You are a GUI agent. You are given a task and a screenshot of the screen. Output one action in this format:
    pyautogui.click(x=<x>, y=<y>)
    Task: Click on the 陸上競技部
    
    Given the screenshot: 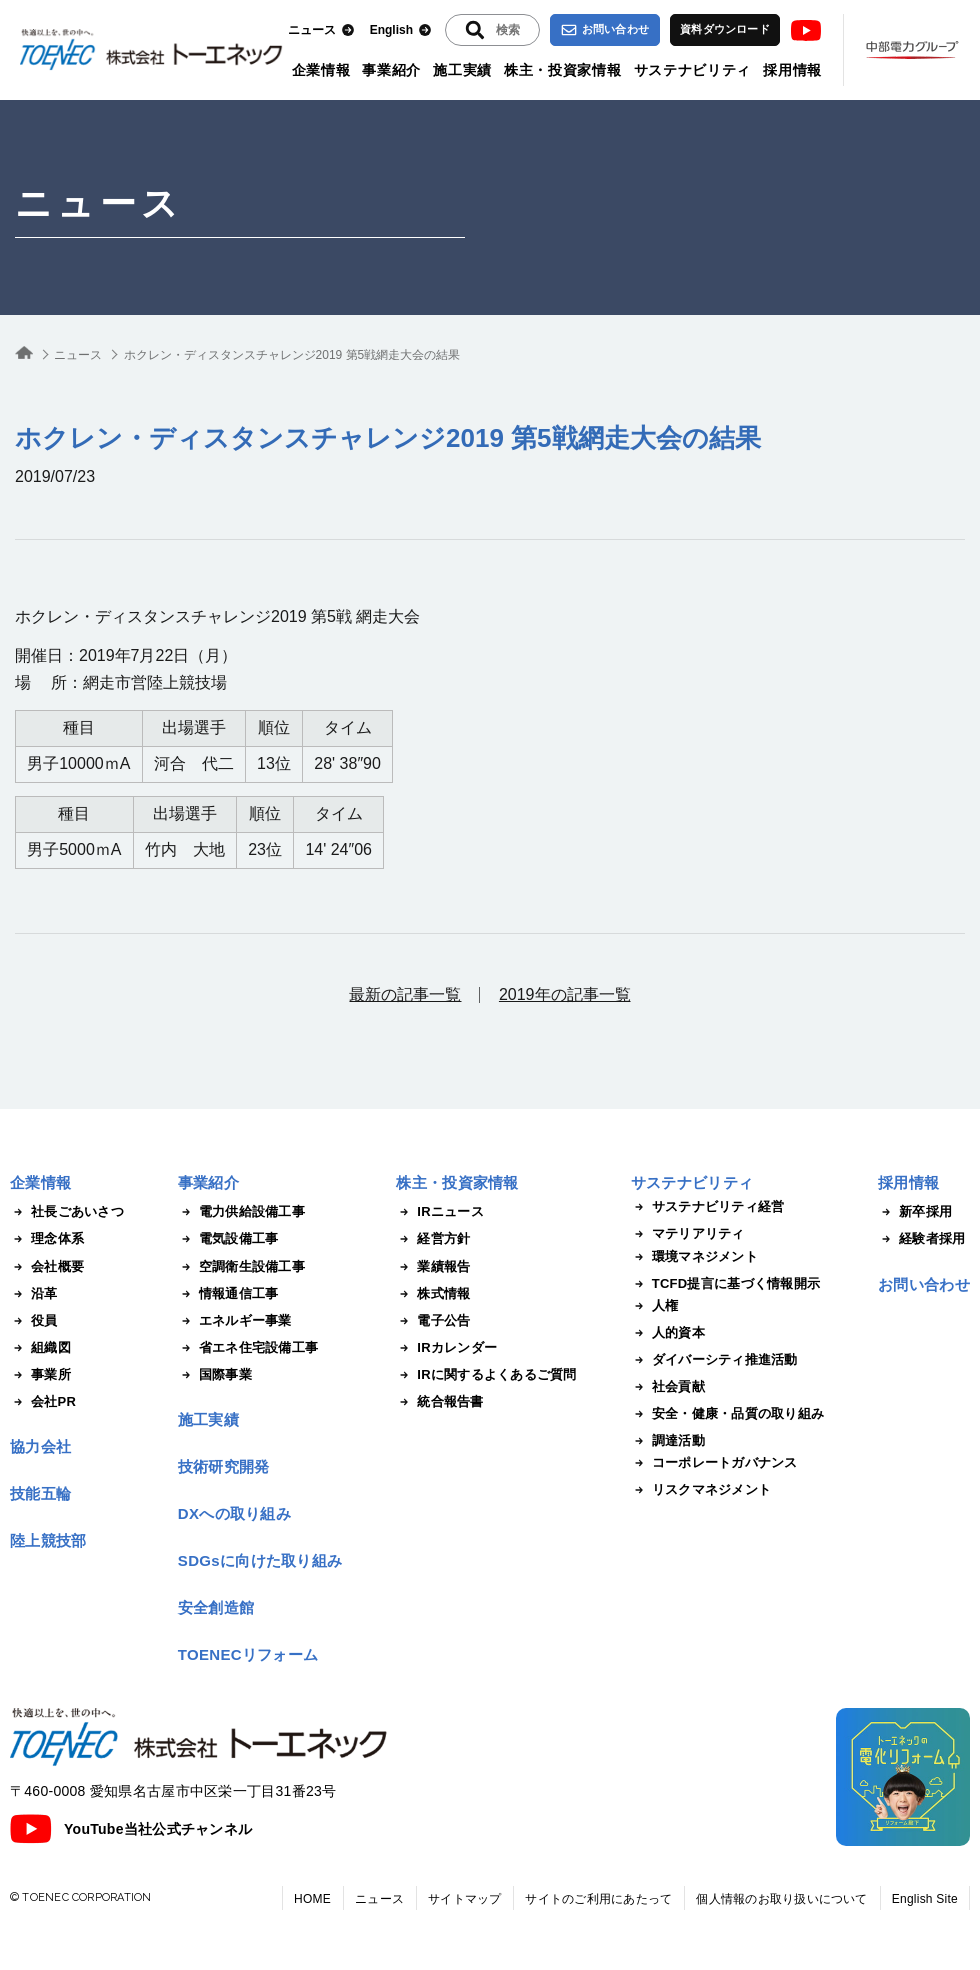 What is the action you would take?
    pyautogui.click(x=48, y=1540)
    